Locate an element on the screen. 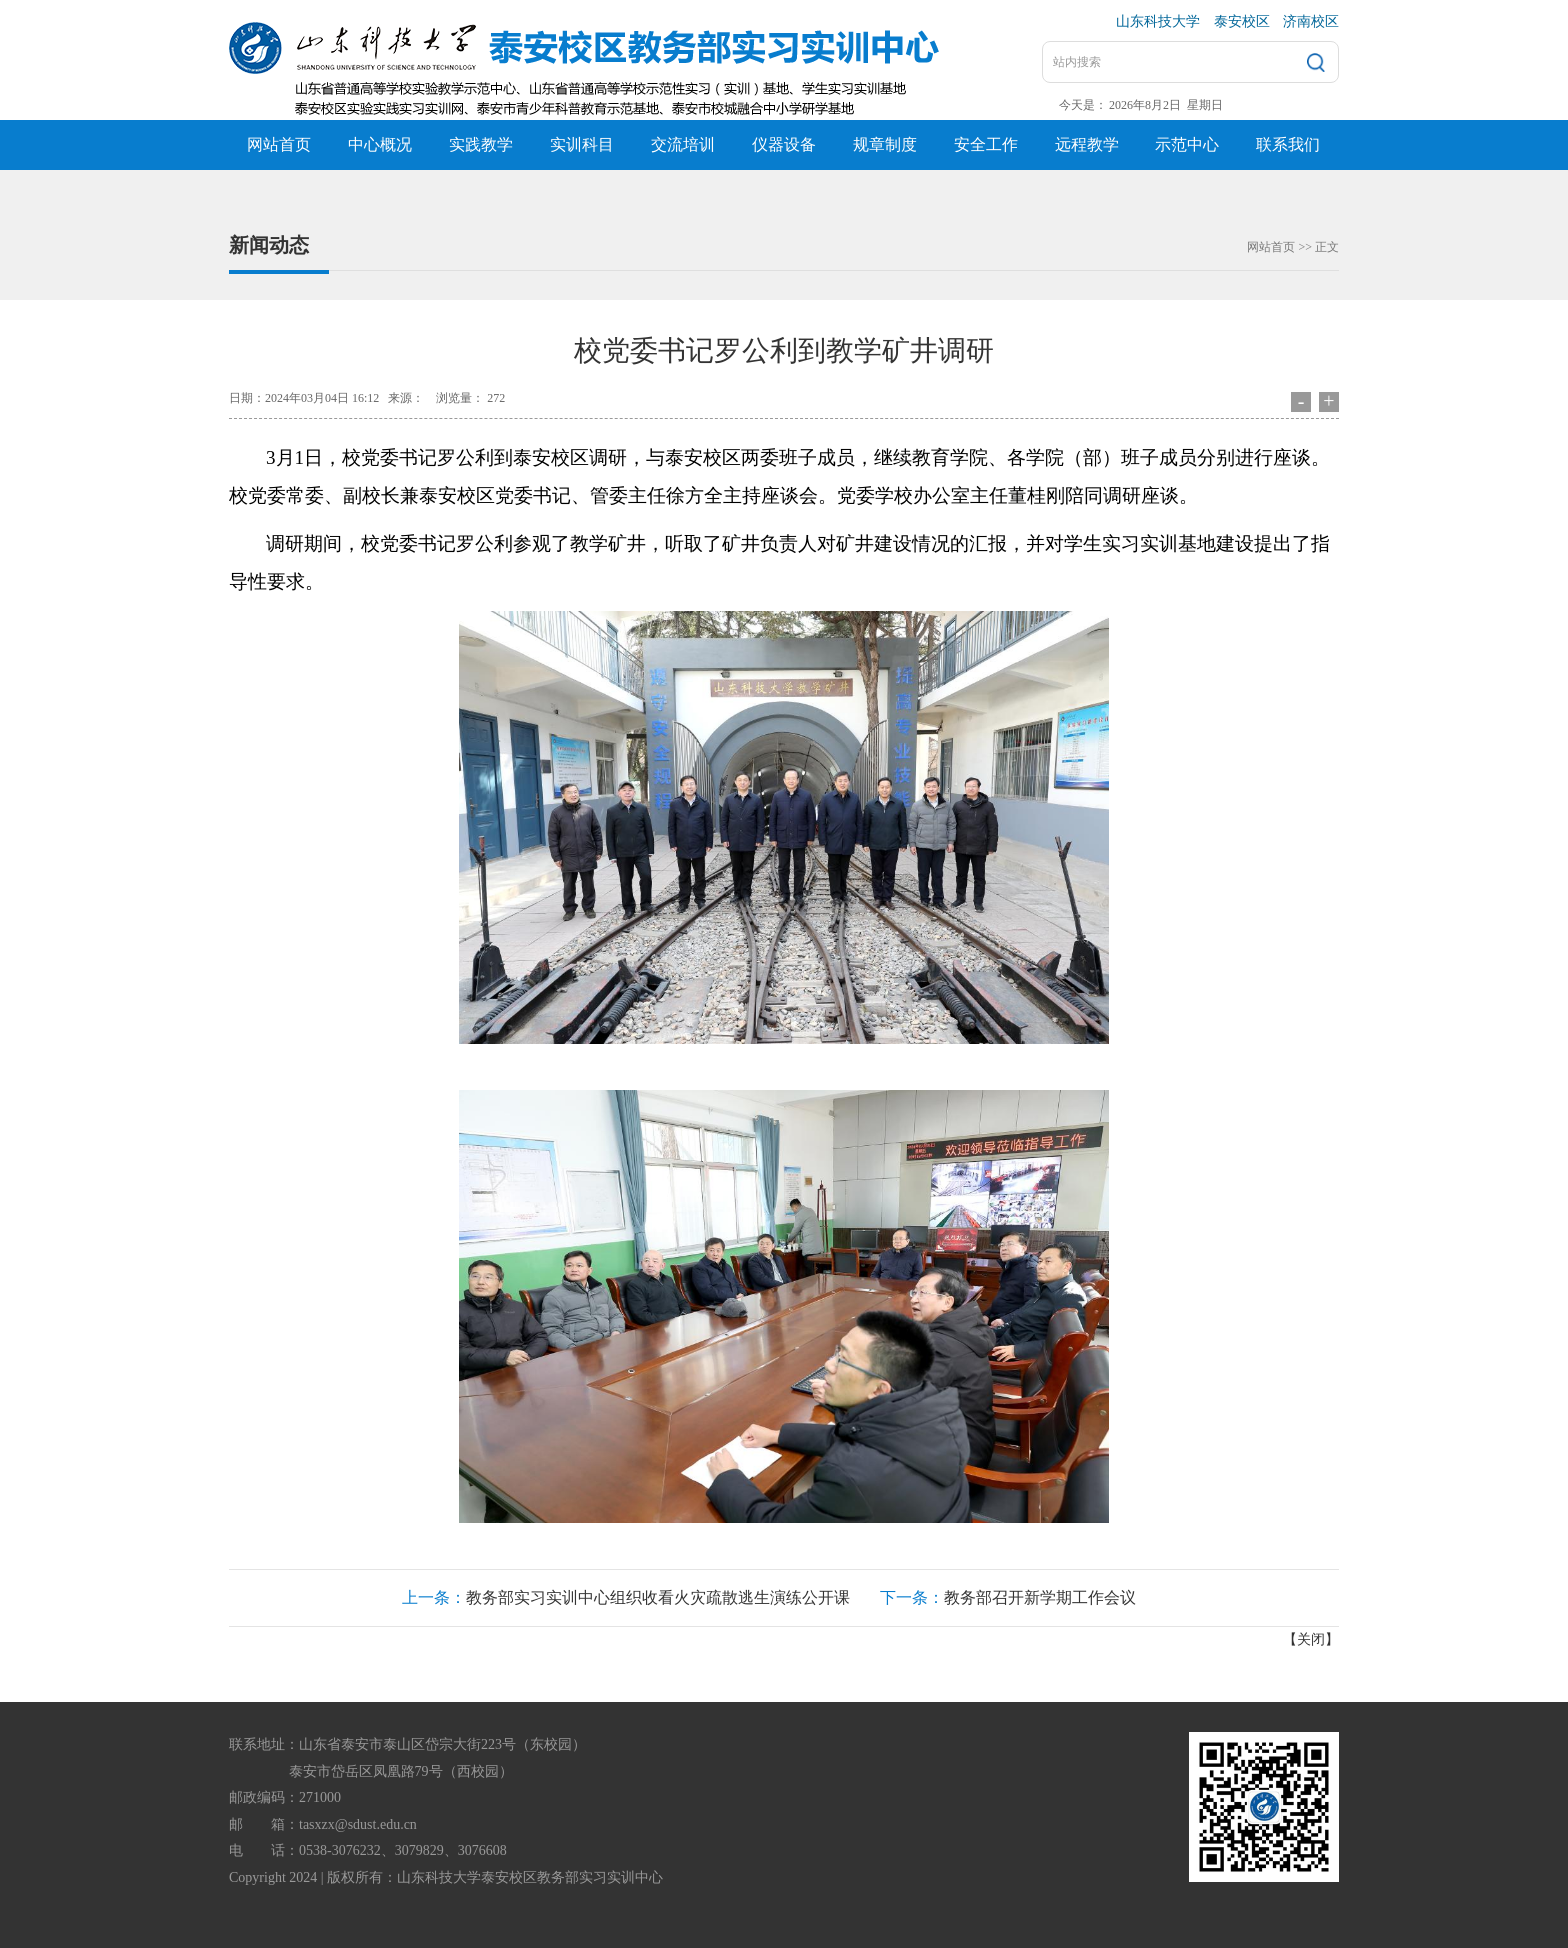 This screenshot has height=1948, width=1568. 山东科技大学 is located at coordinates (1158, 21).